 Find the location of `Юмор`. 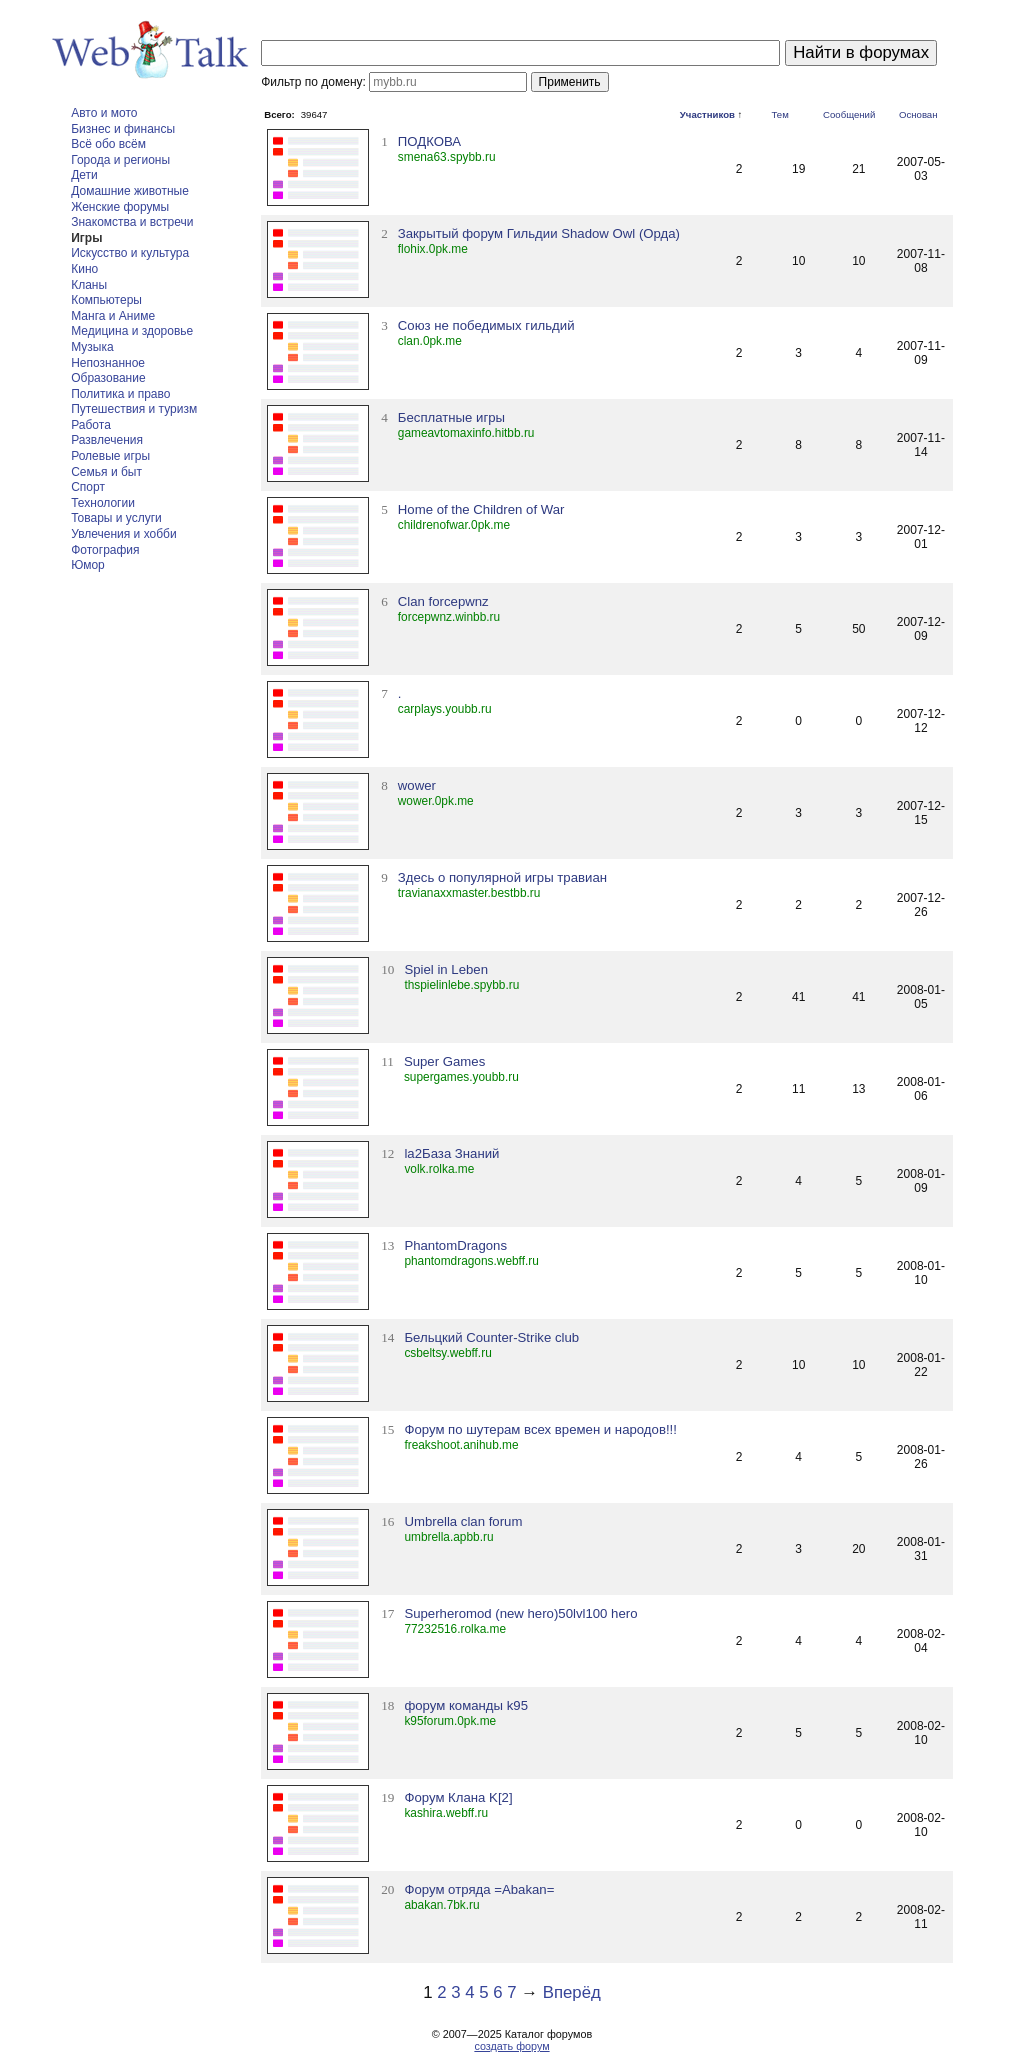

Юмор is located at coordinates (88, 565).